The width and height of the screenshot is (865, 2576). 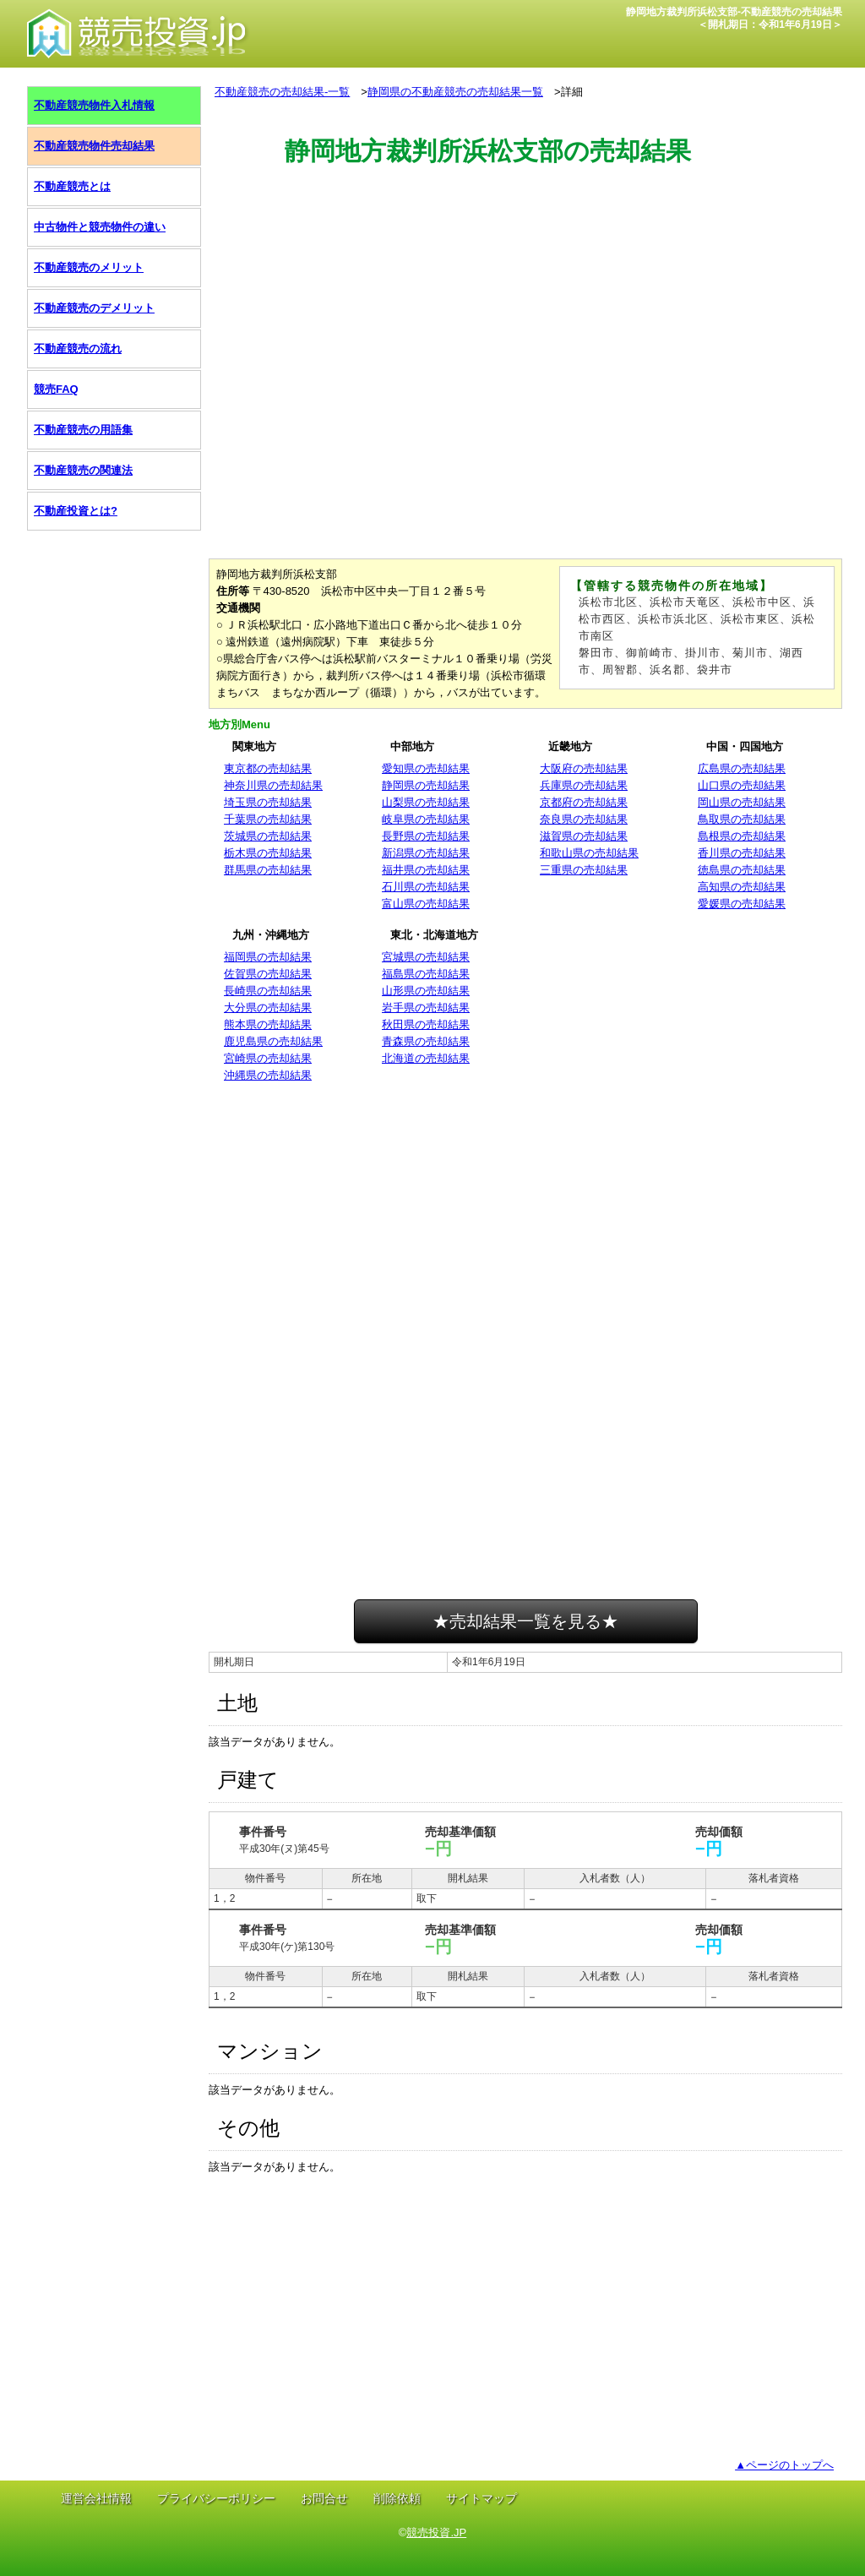 What do you see at coordinates (584, 819) in the screenshot?
I see `奈良県の売却結果` at bounding box center [584, 819].